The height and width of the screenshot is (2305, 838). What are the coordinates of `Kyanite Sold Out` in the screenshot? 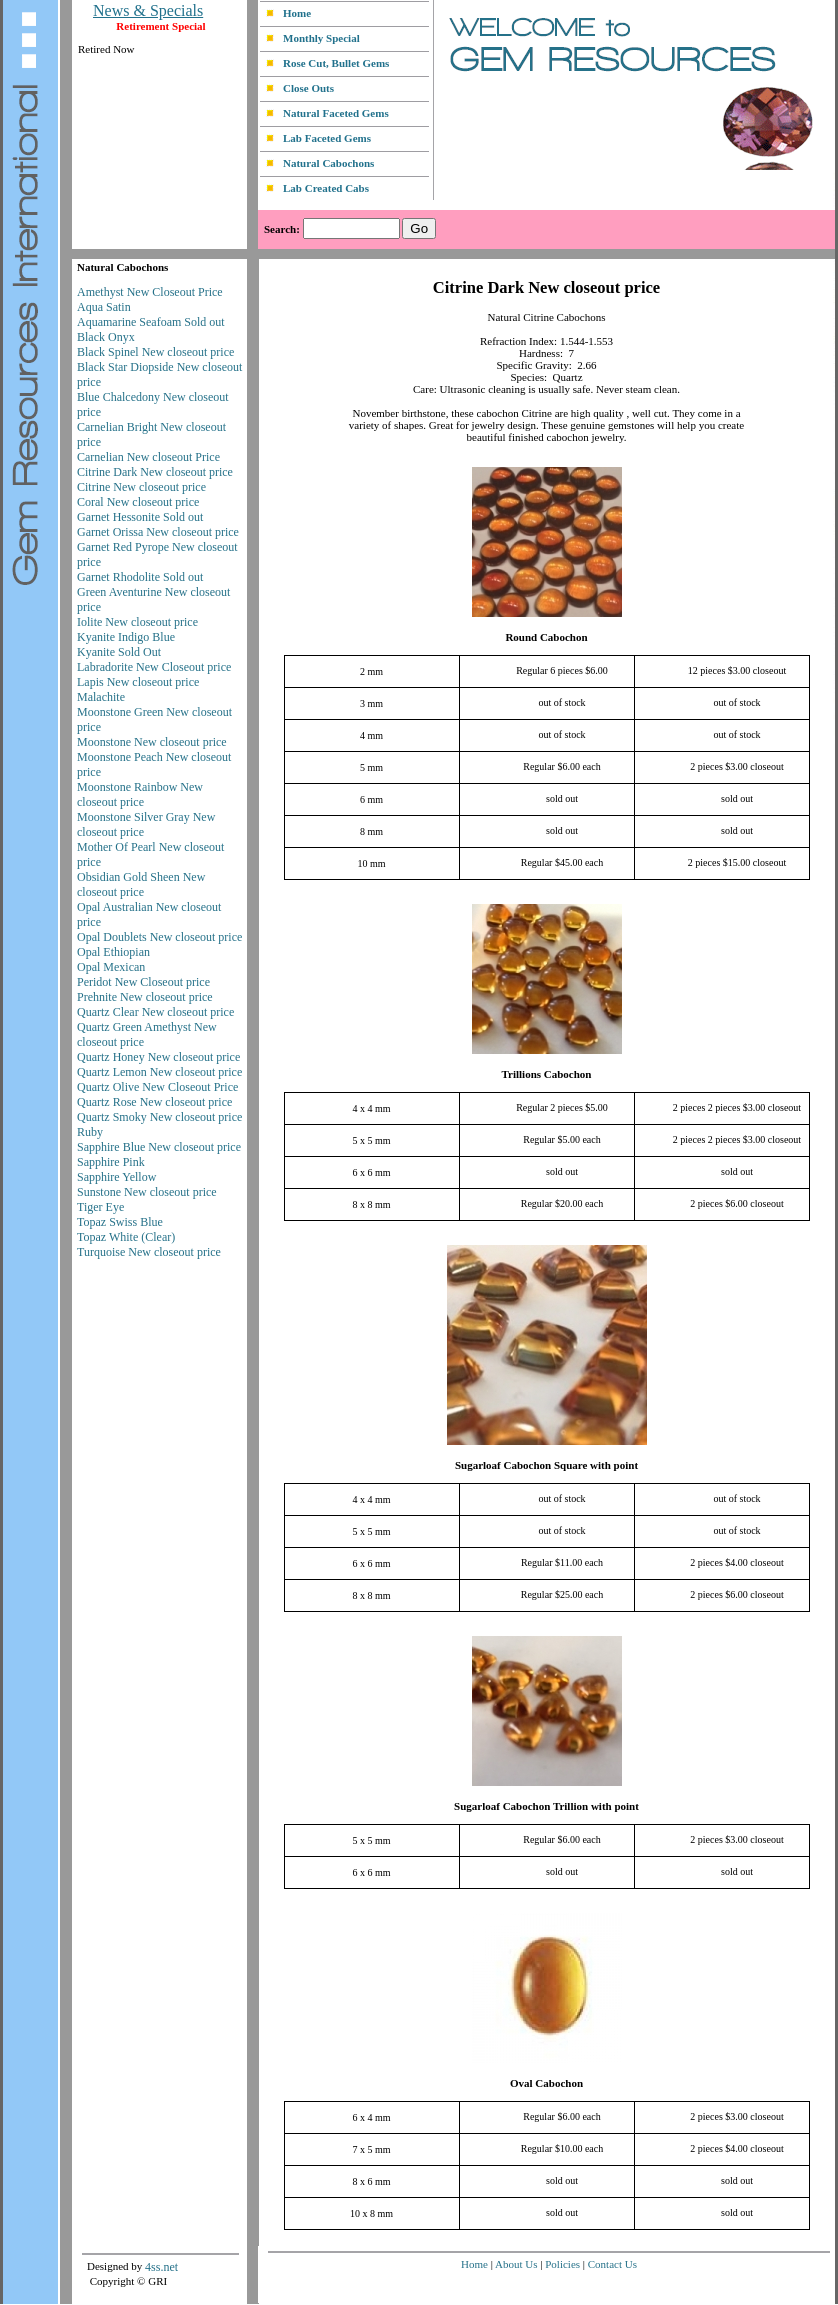 It's located at (119, 652).